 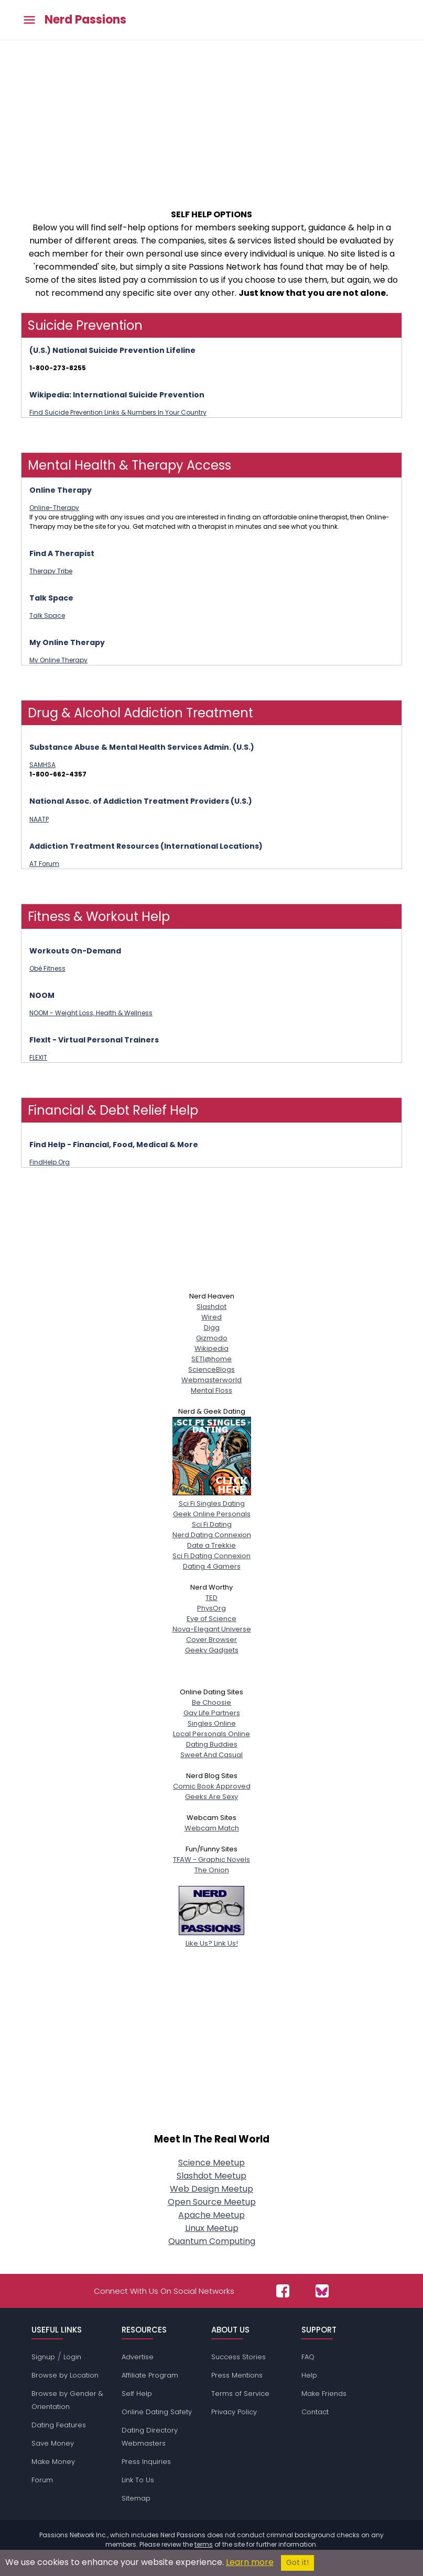 What do you see at coordinates (211, 2189) in the screenshot?
I see `Web Design Meetup` at bounding box center [211, 2189].